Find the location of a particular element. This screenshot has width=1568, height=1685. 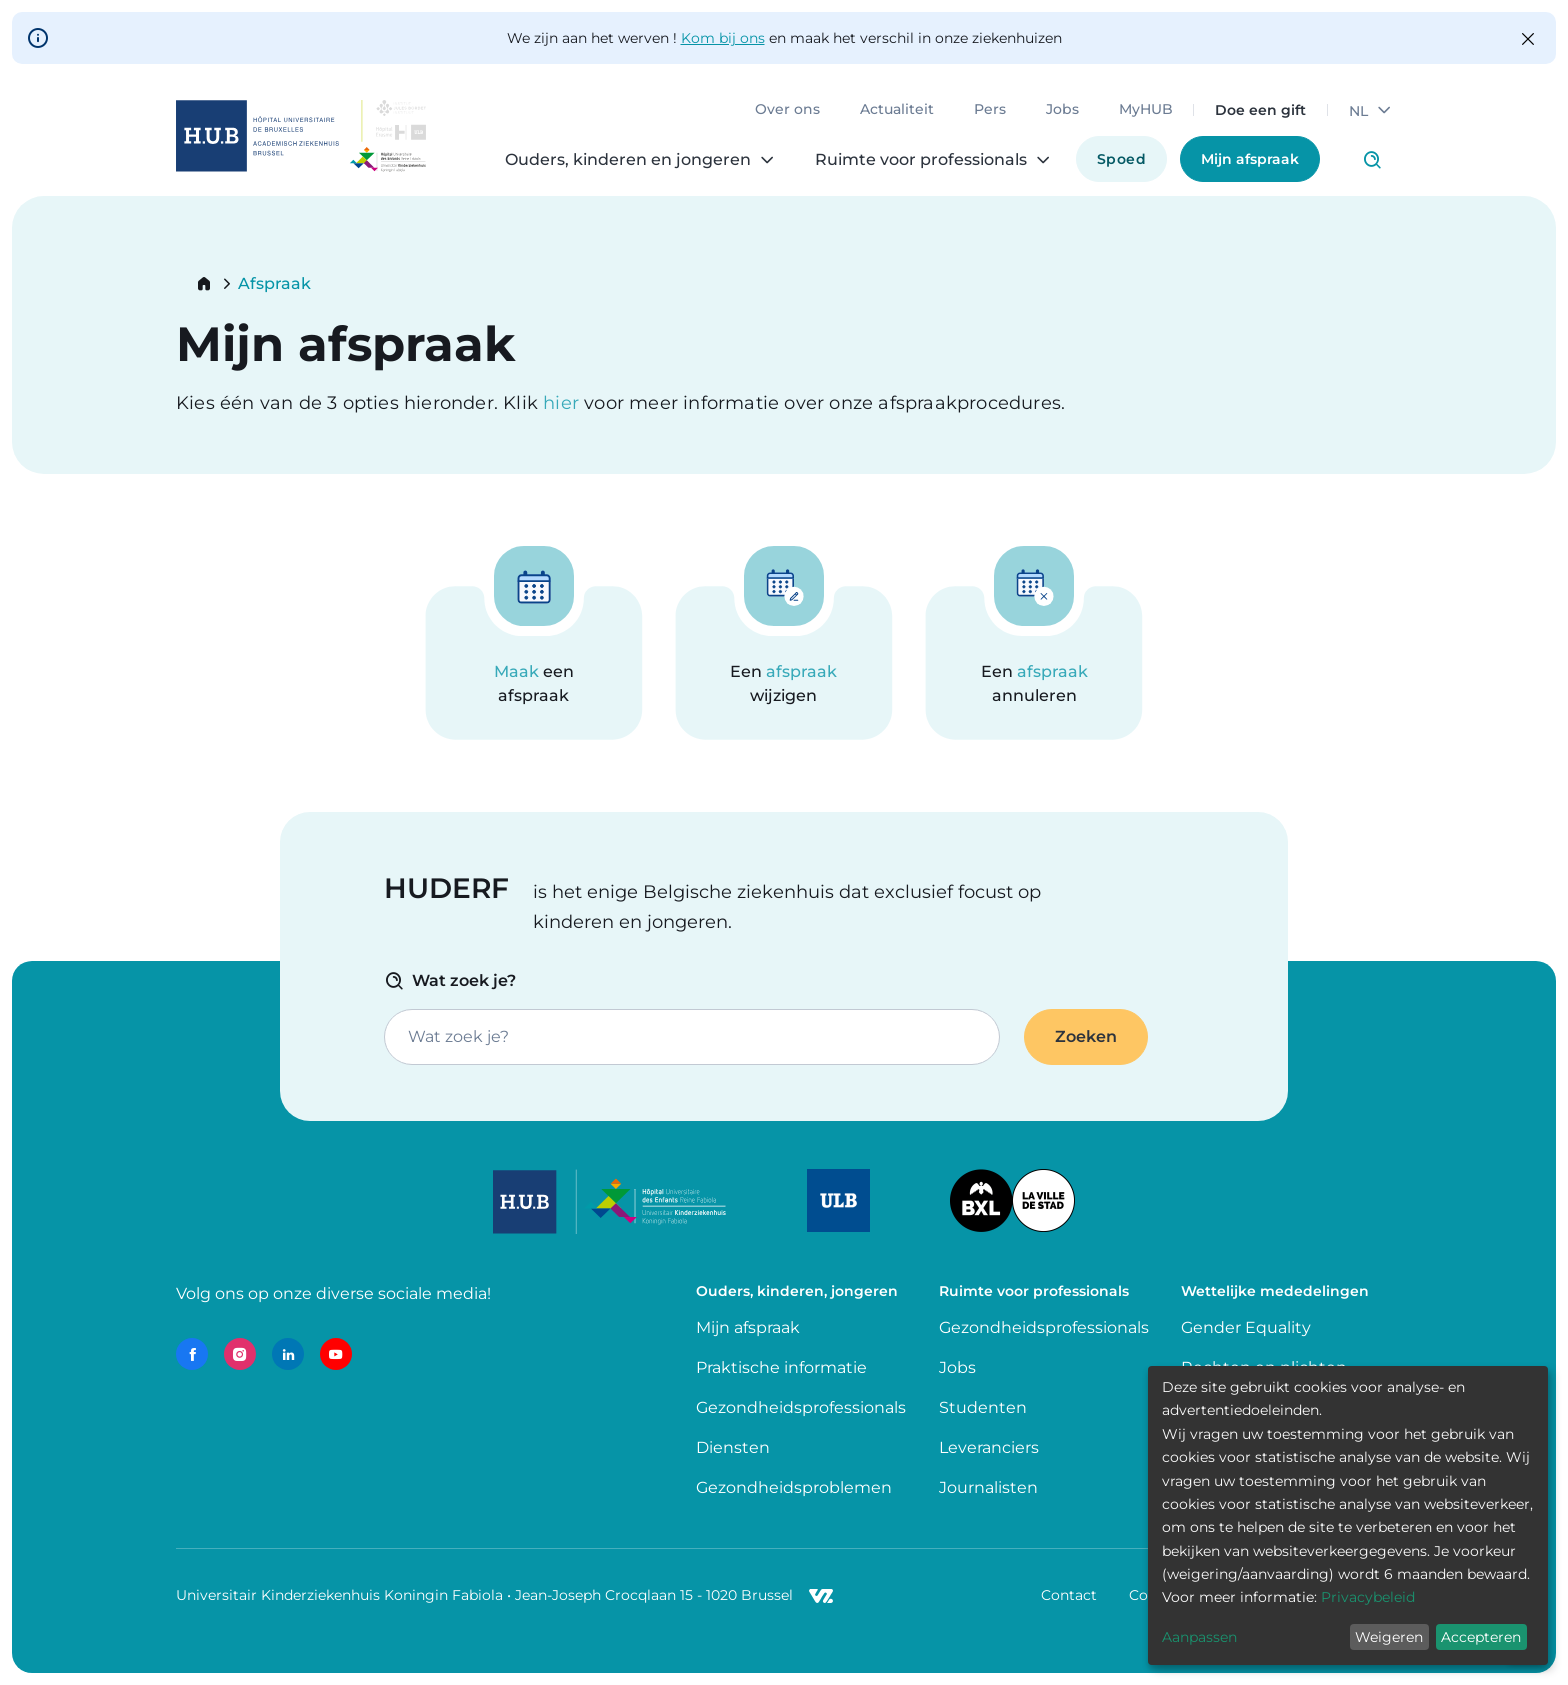

Kom bij ons is located at coordinates (723, 38).